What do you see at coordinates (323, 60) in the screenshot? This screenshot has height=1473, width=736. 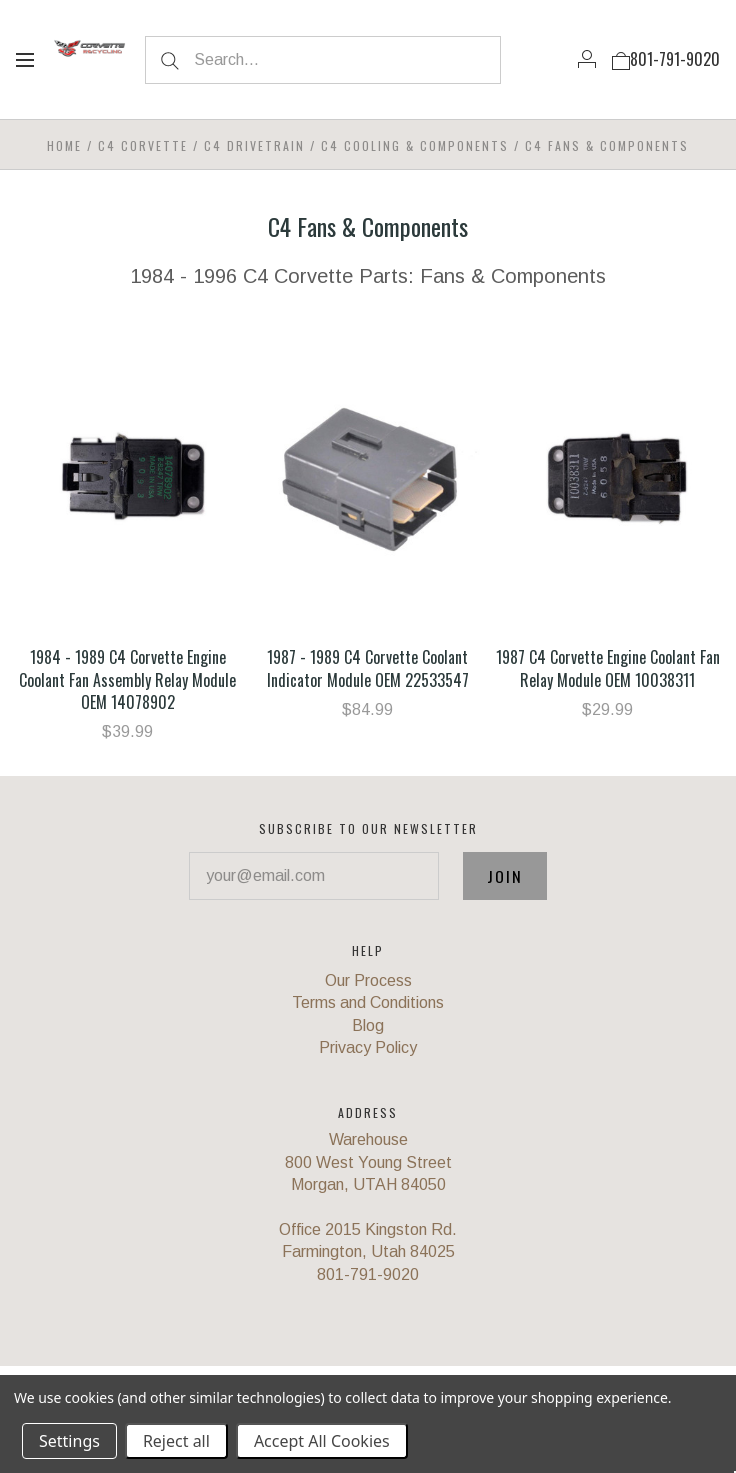 I see `[Search...]` at bounding box center [323, 60].